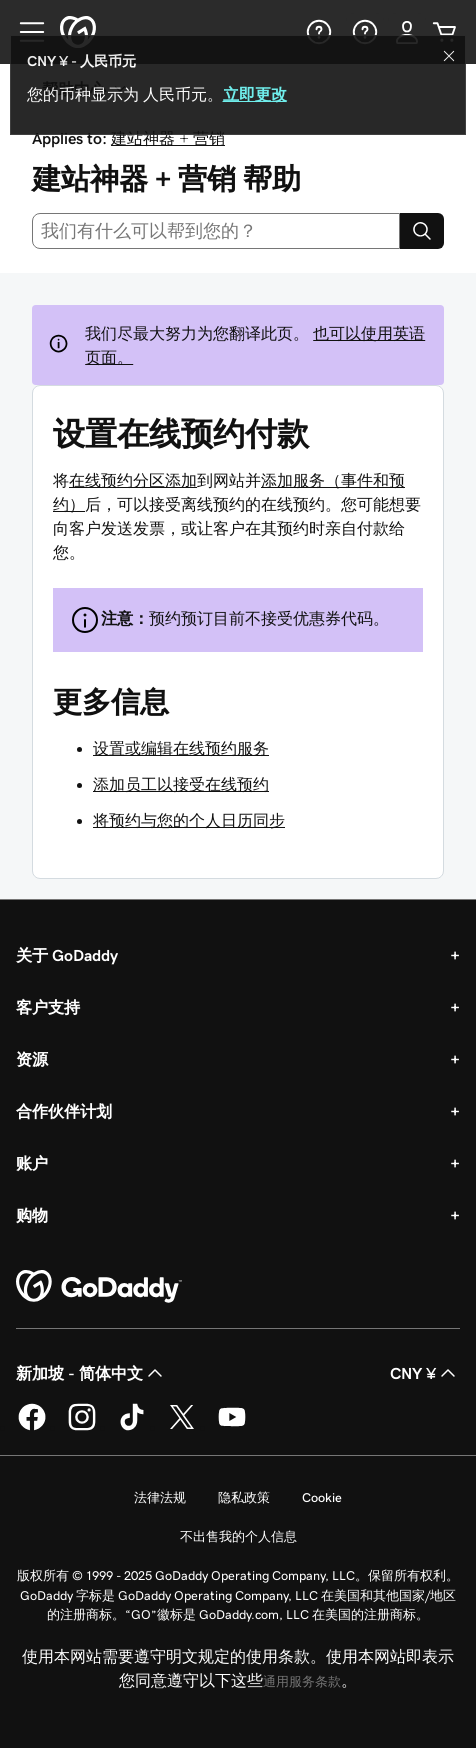 The width and height of the screenshot is (476, 1748). I want to click on CNY ¥ [货币选择器。目前设置为 [object Object]。], so click(425, 1373).